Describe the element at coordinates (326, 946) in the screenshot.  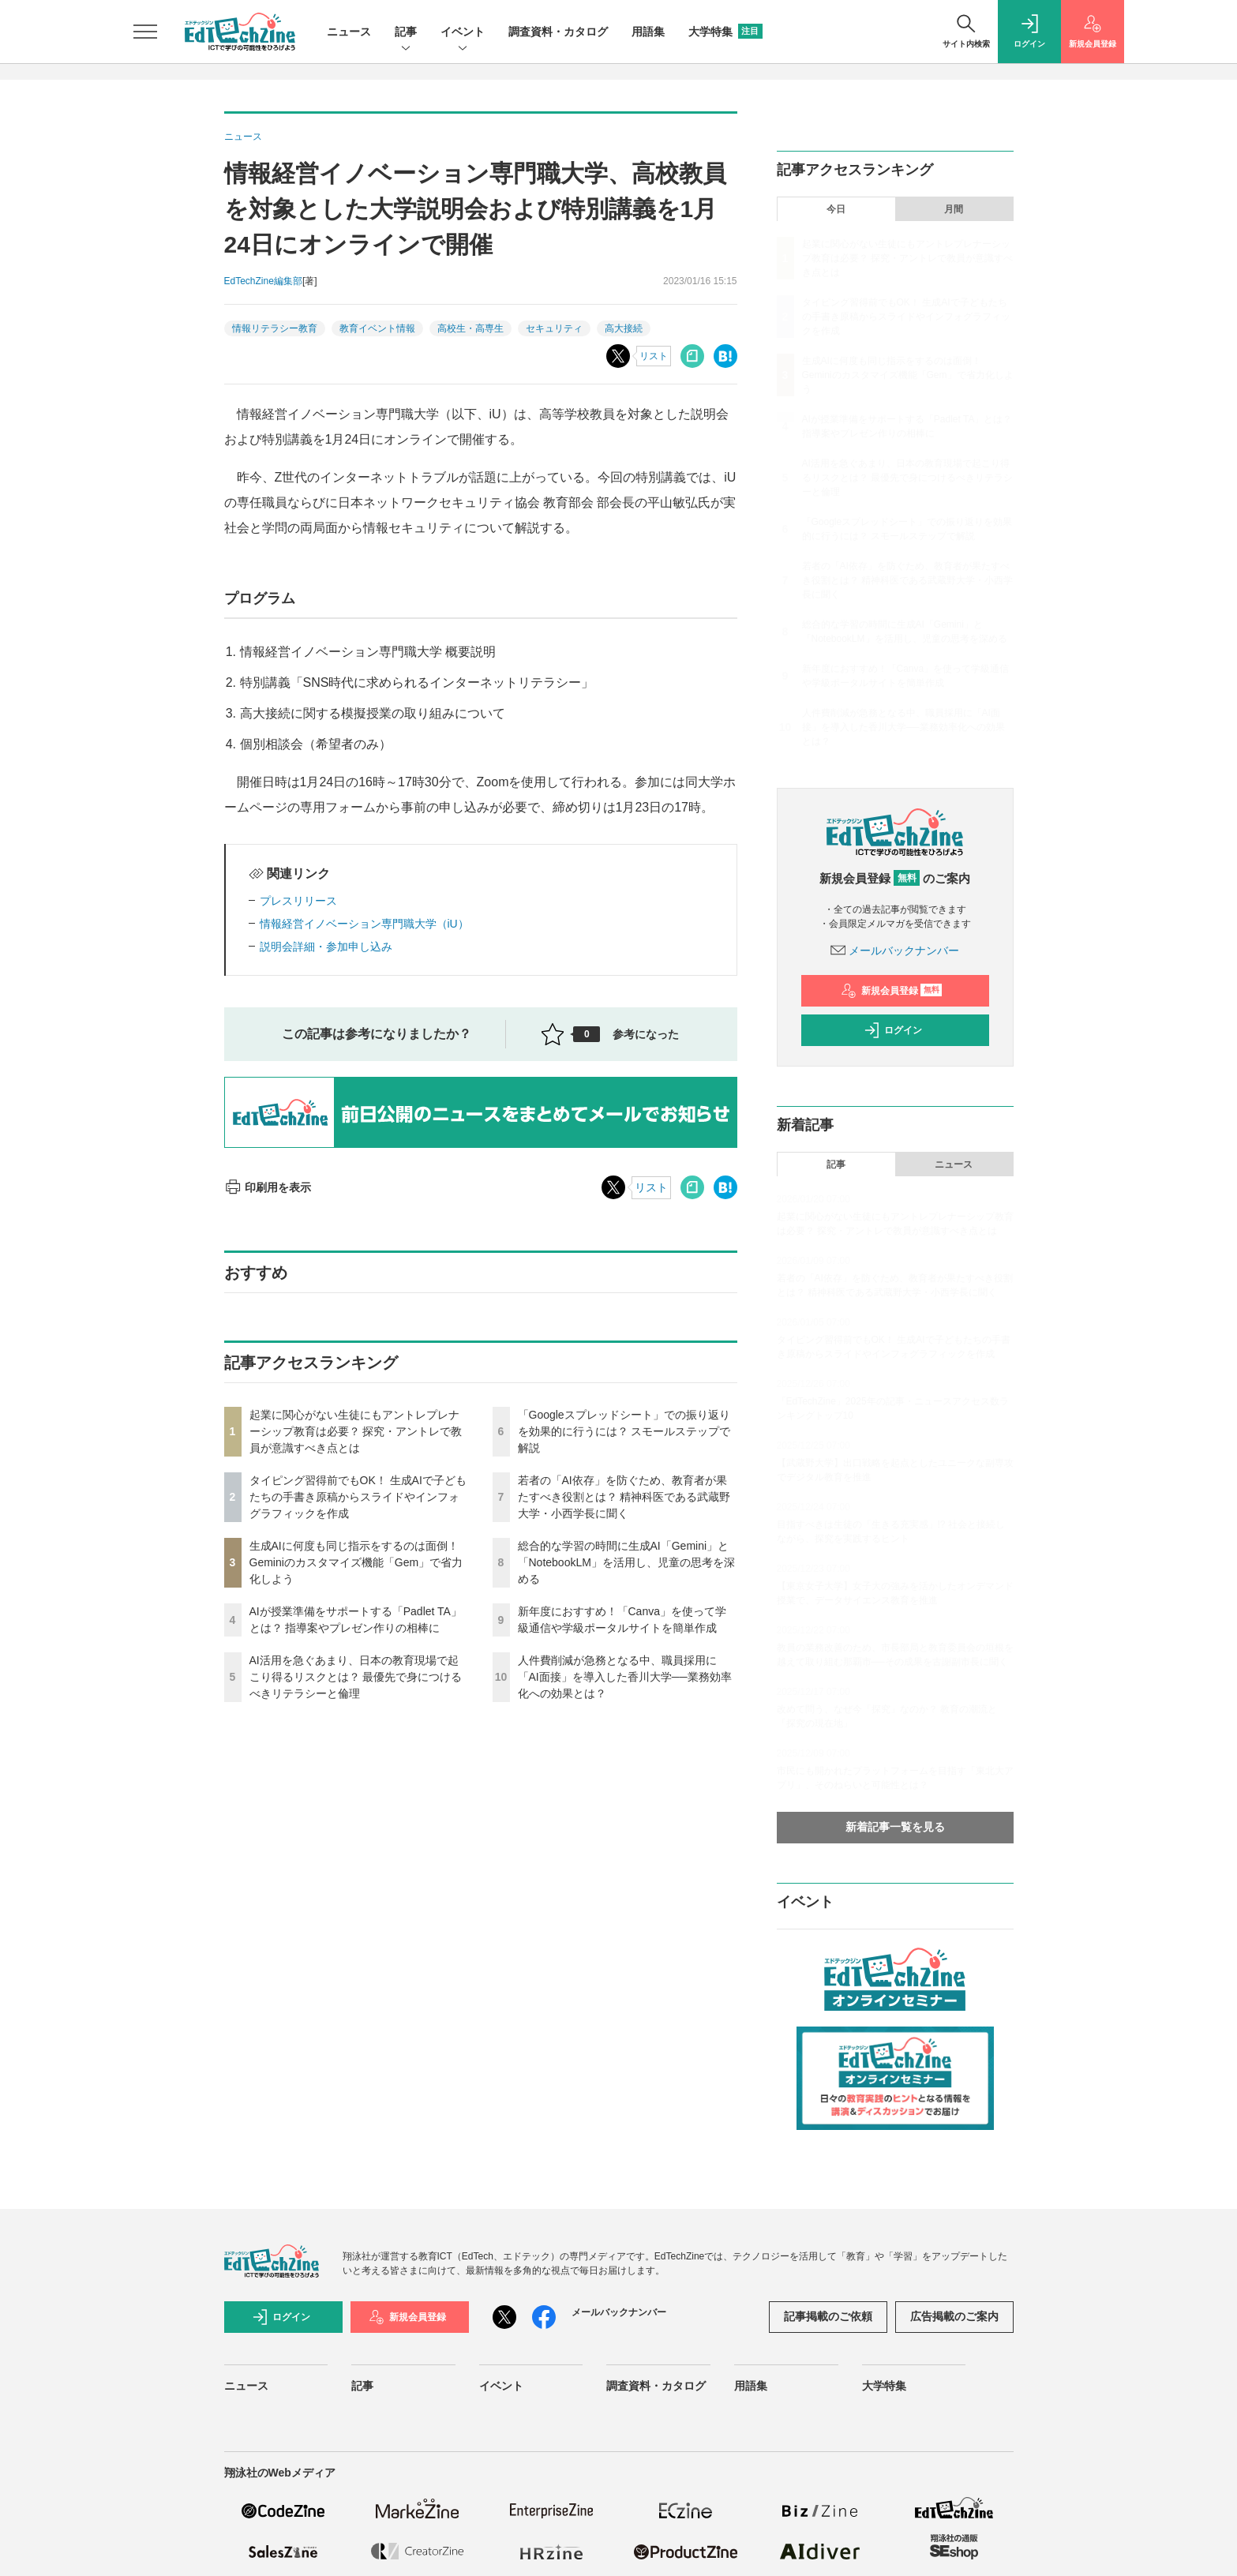
I see `説明会詳細・参加申し込み` at that location.